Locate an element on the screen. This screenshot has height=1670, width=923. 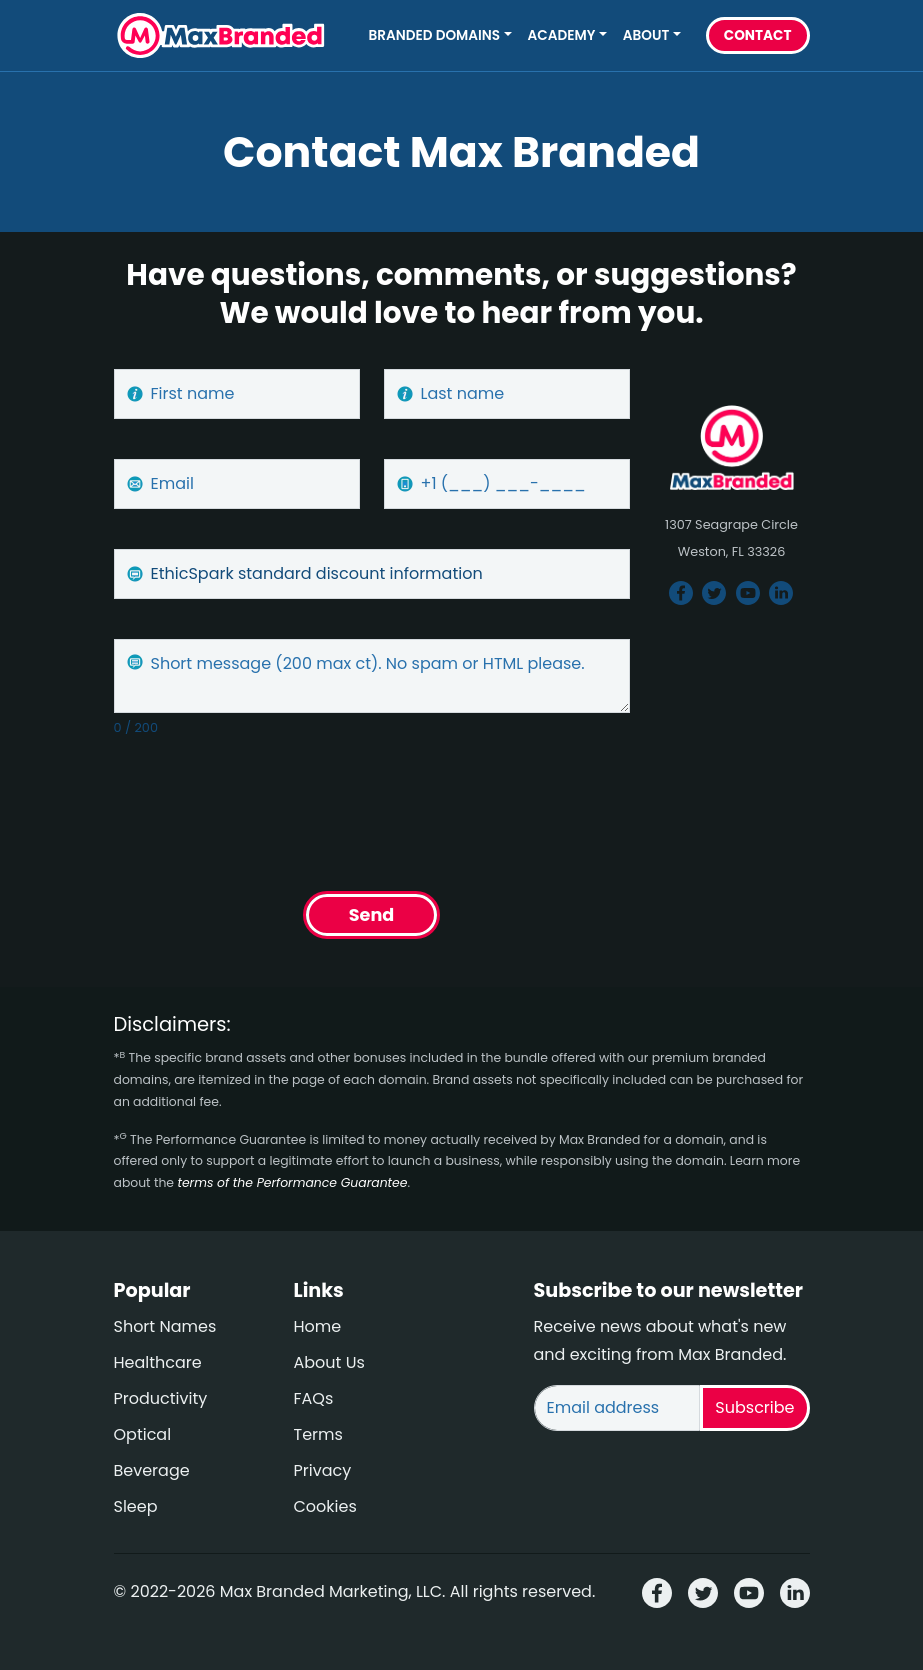
Beverage is located at coordinates (152, 1470).